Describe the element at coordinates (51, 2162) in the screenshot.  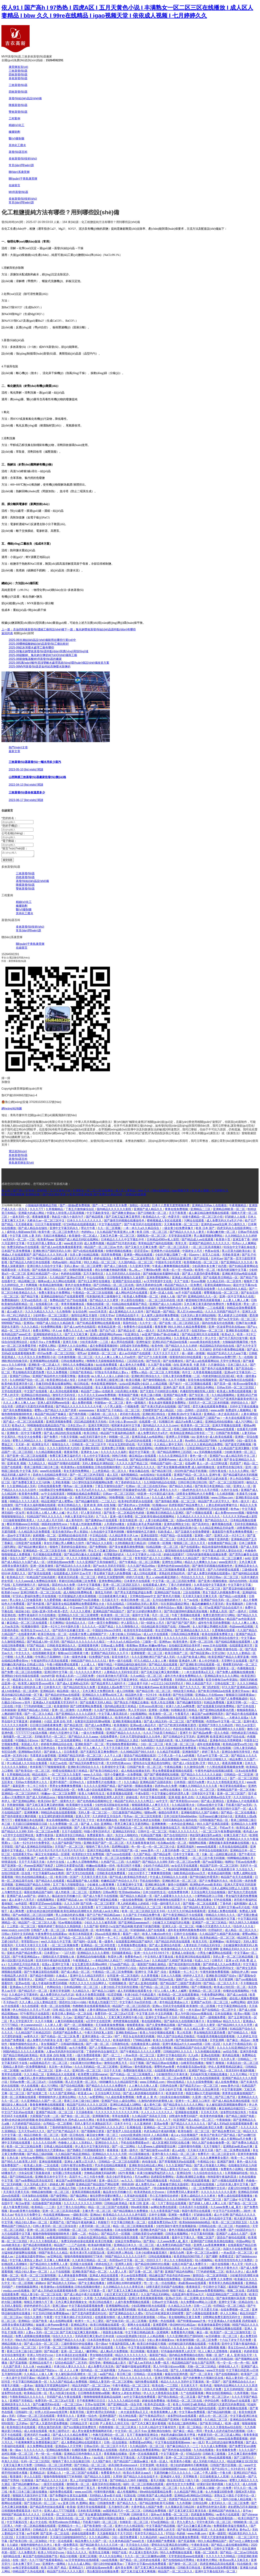
I see `亚洲在线视频观看` at that location.